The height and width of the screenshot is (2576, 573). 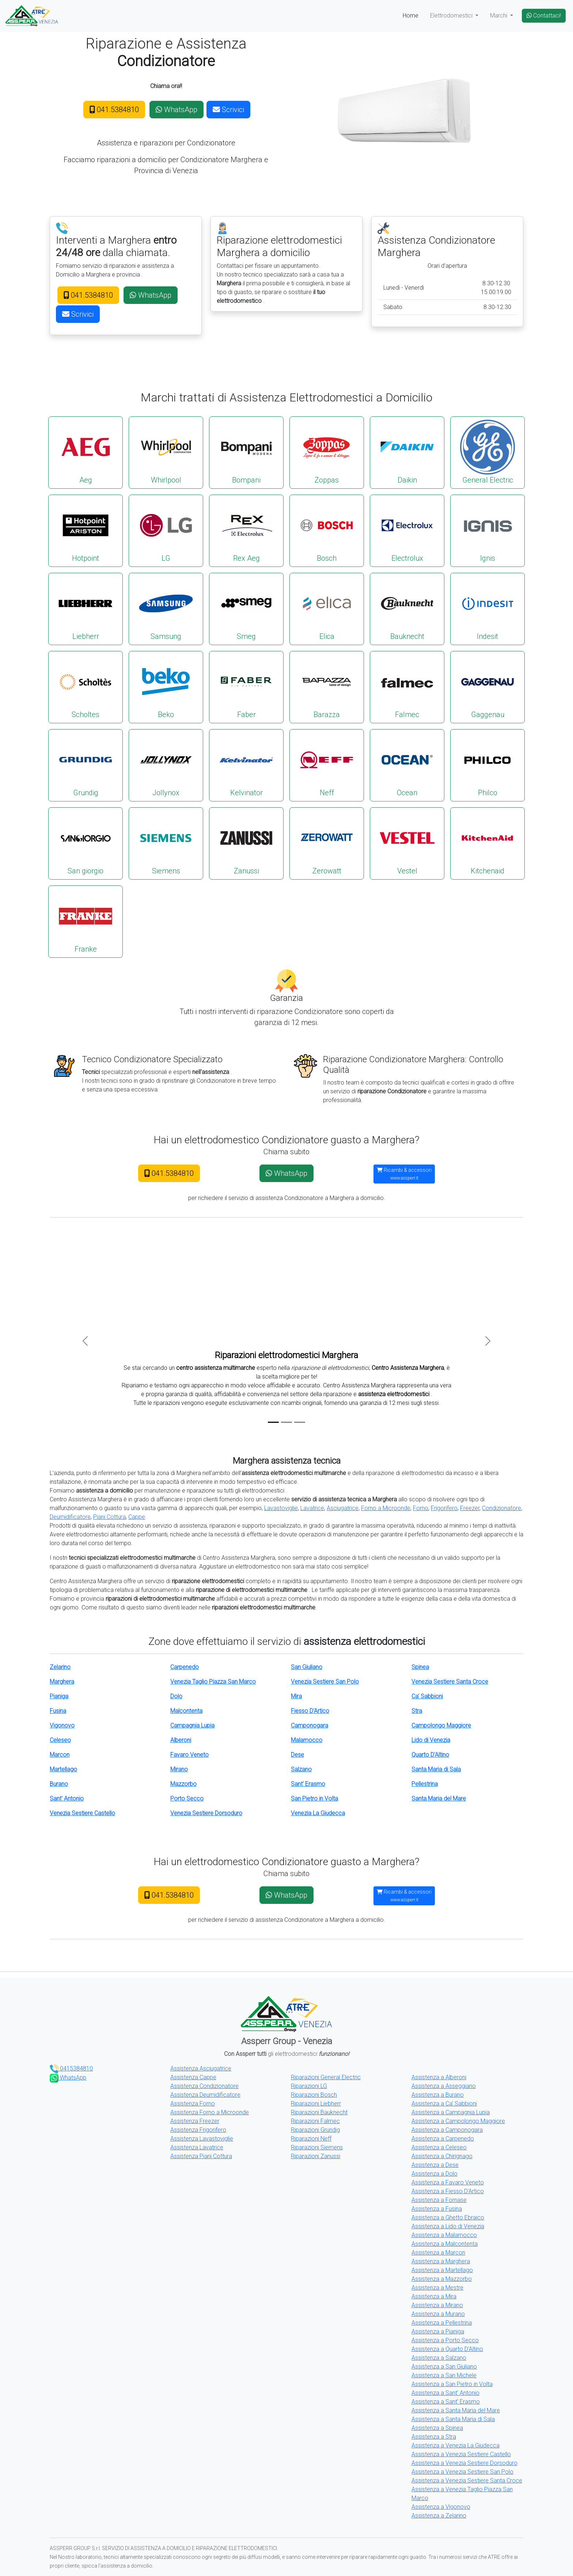 What do you see at coordinates (462, 2471) in the screenshot?
I see `Assistenza a Venezia Sestiere San Polo` at bounding box center [462, 2471].